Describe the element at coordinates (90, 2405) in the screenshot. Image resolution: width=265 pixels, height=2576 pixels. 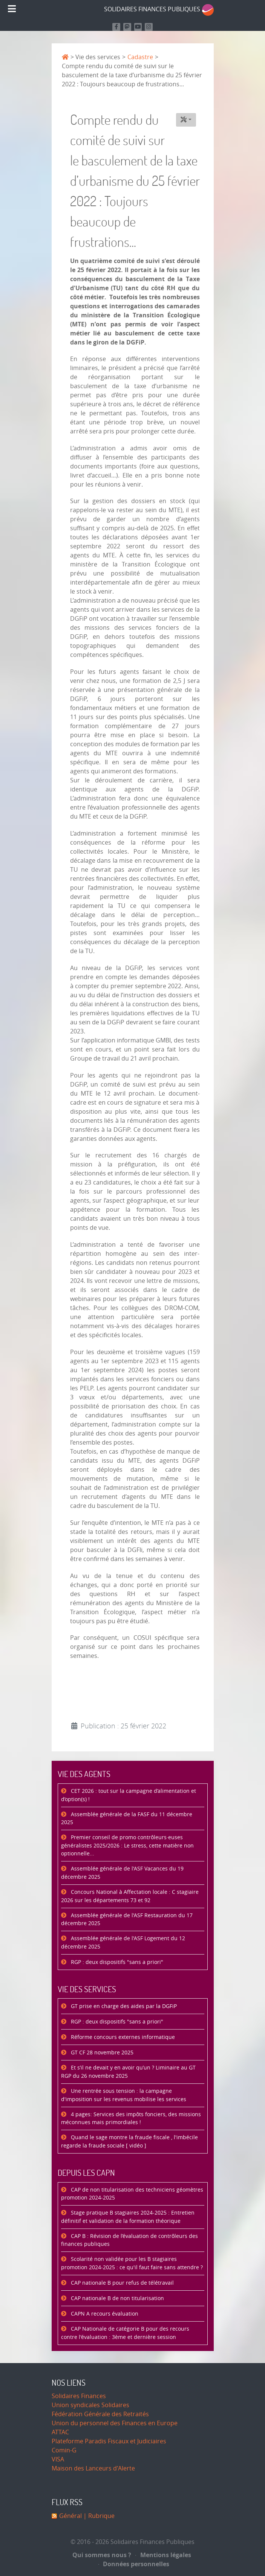
I see `Union syndicales Solidaires` at that location.